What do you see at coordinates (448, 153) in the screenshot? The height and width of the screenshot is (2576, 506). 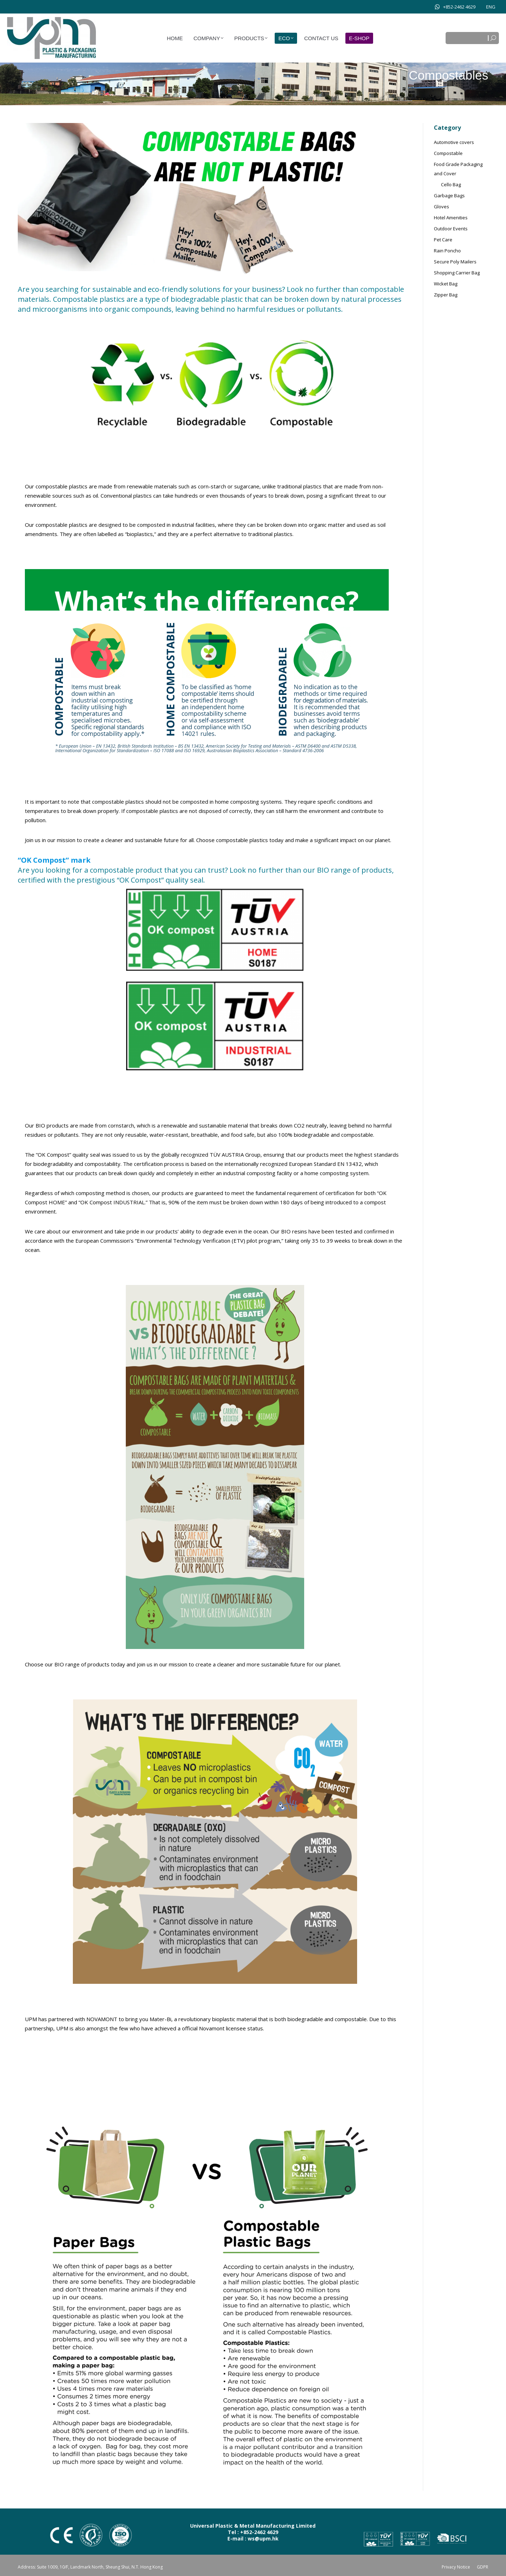 I see `Compostable` at bounding box center [448, 153].